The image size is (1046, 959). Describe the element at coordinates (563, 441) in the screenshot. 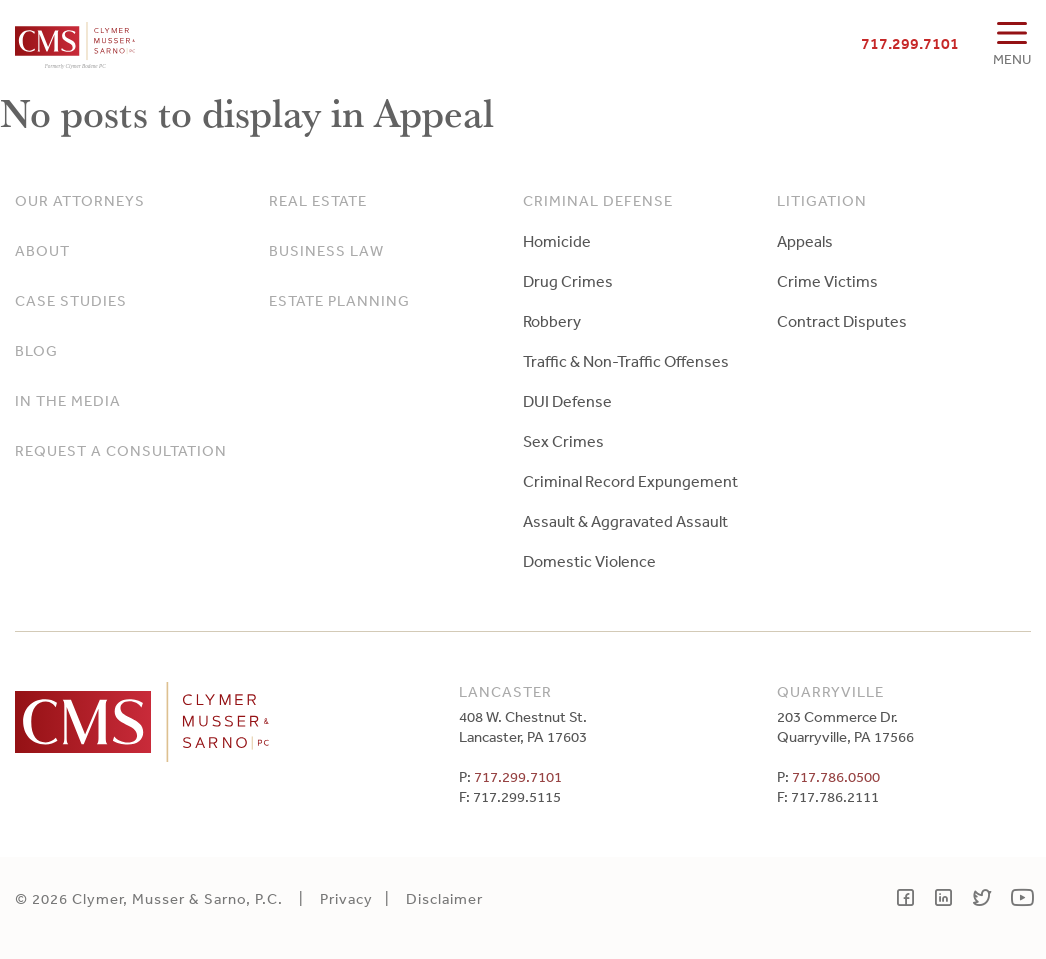

I see `Sex Crimes` at that location.